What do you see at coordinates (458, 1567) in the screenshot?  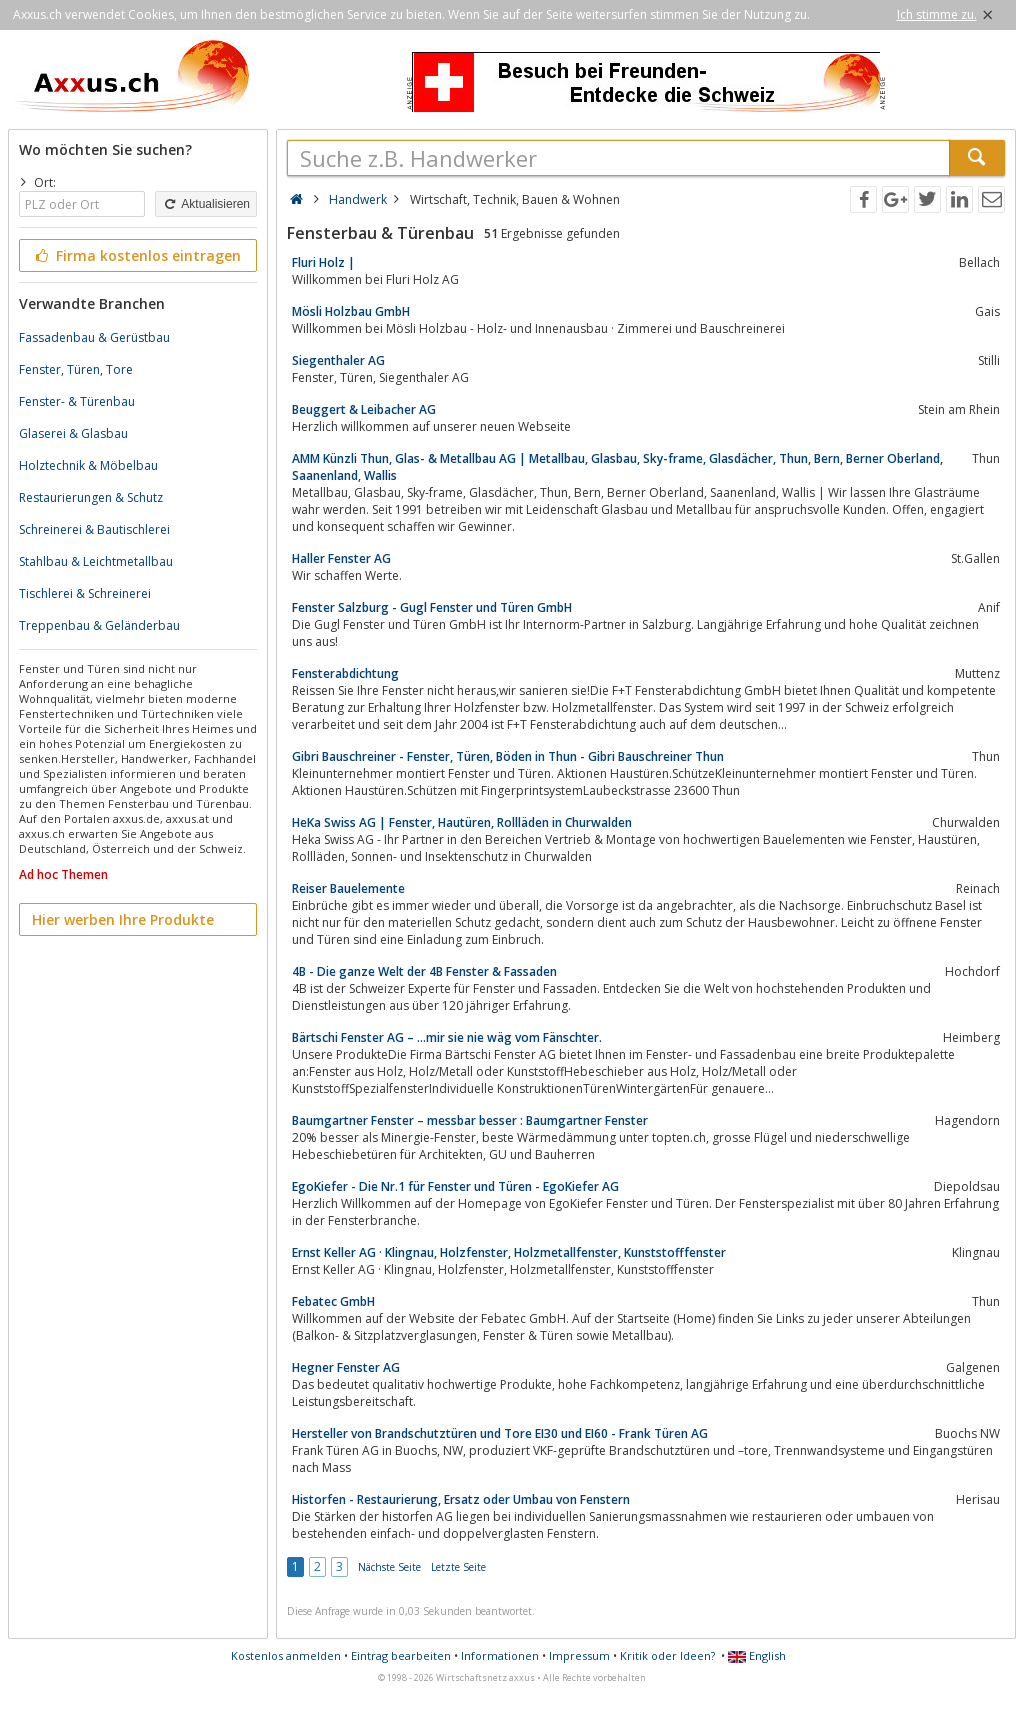 I see `Letzte Seite` at bounding box center [458, 1567].